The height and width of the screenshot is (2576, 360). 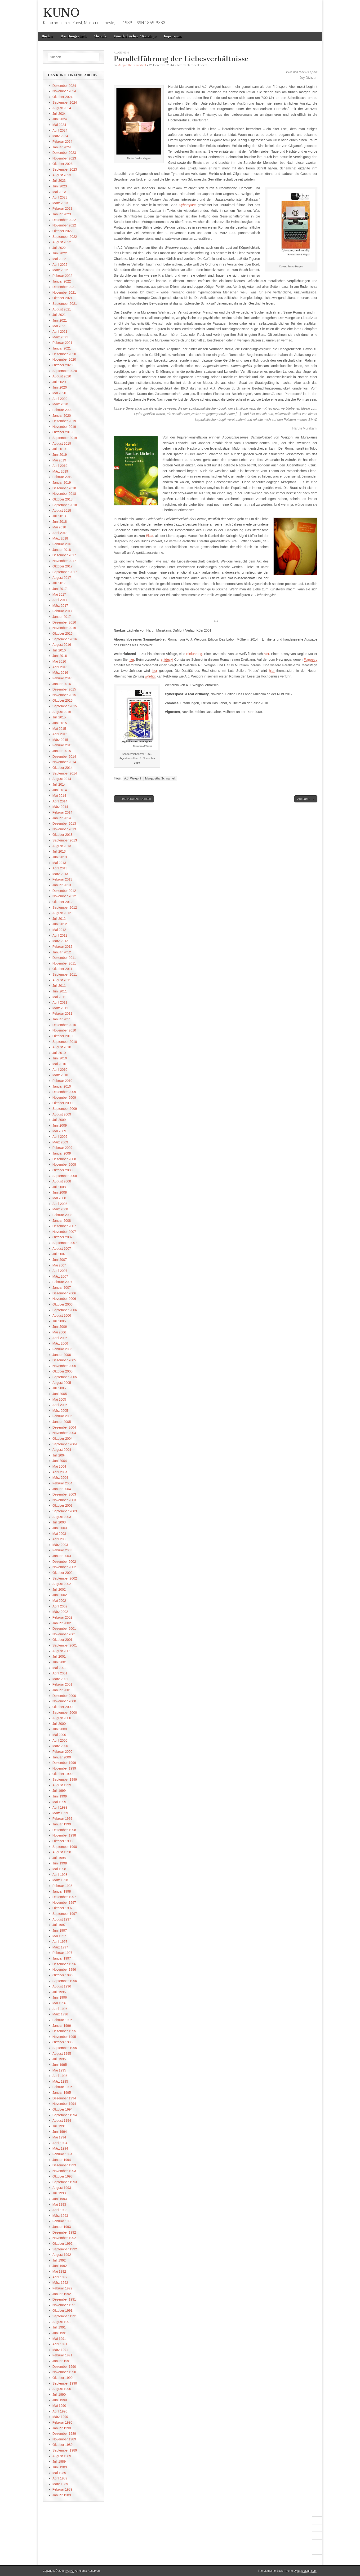 What do you see at coordinates (59, 460) in the screenshot?
I see `Mai 2019` at bounding box center [59, 460].